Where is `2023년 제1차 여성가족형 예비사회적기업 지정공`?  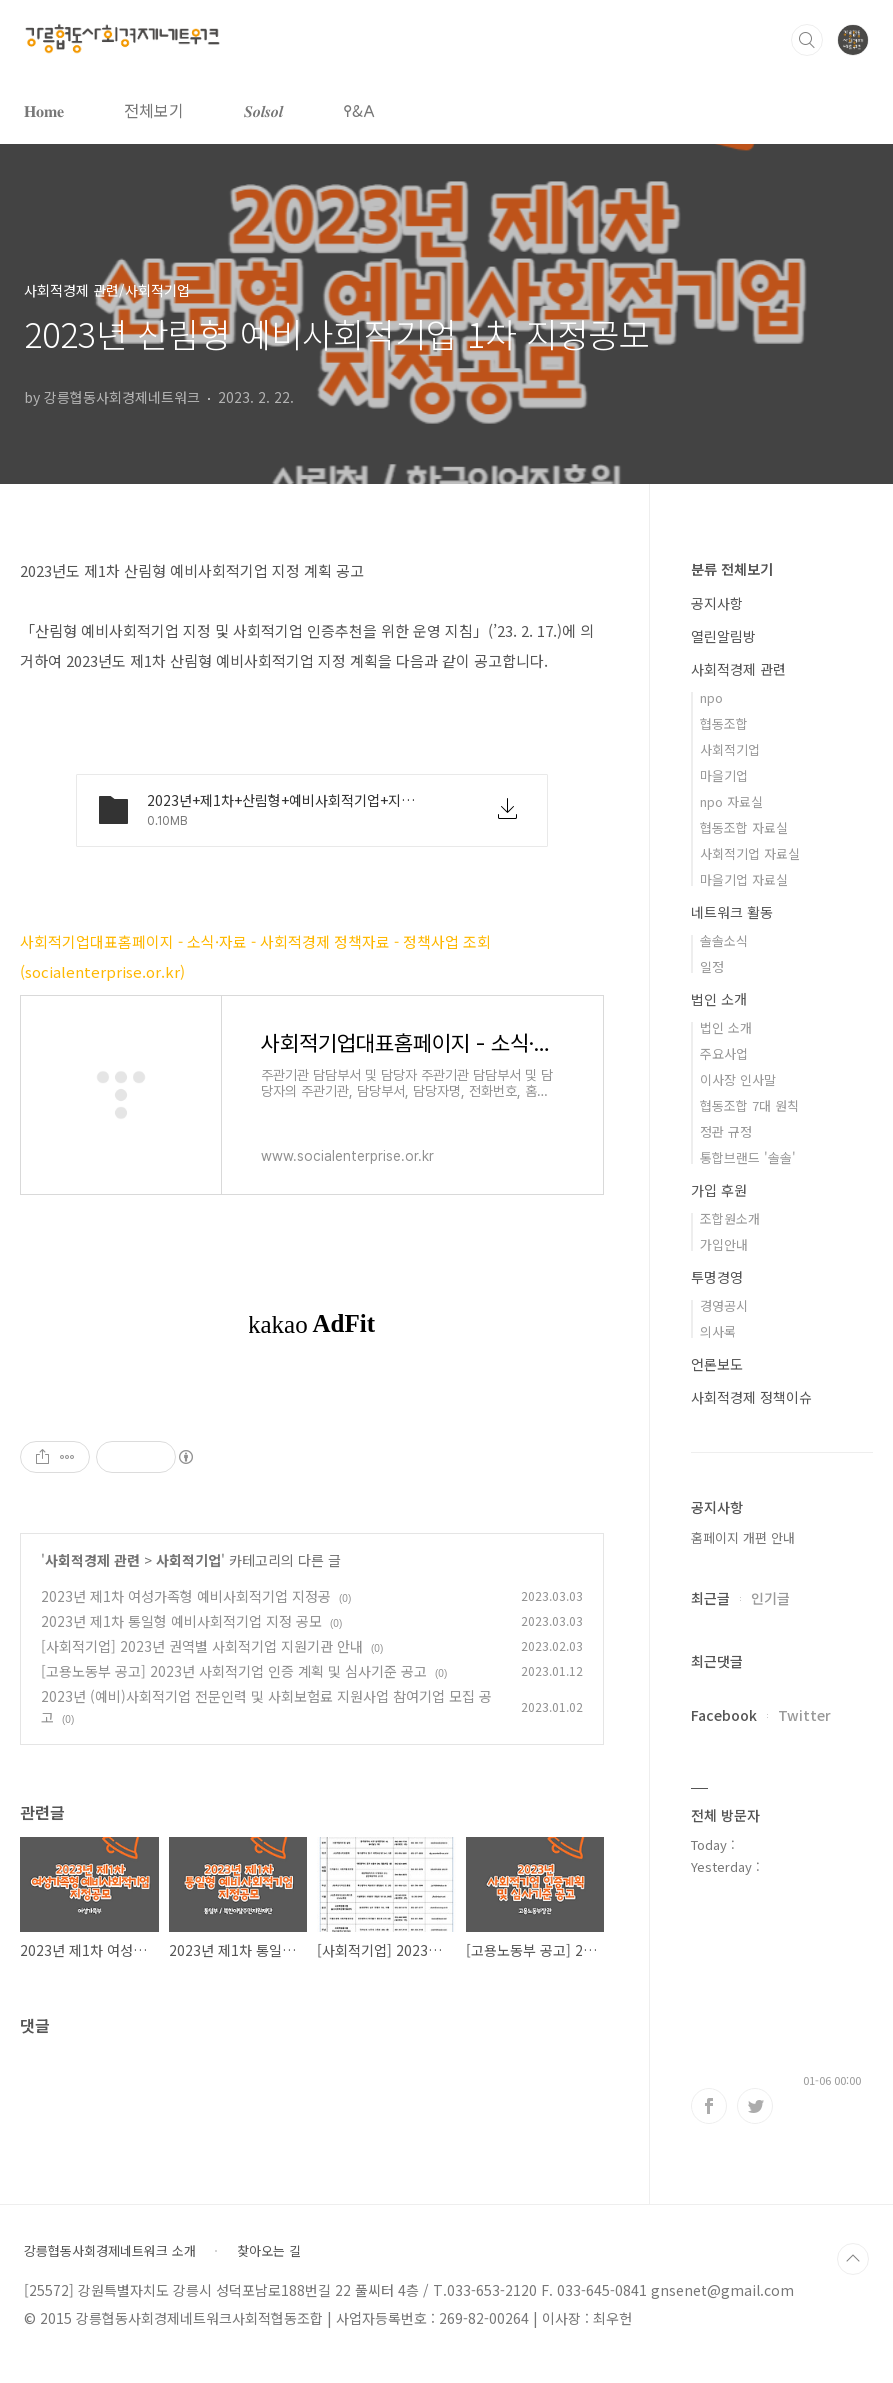
2023년 제1차 여성가족형 예비사회적기업 지정공 is located at coordinates (186, 1596).